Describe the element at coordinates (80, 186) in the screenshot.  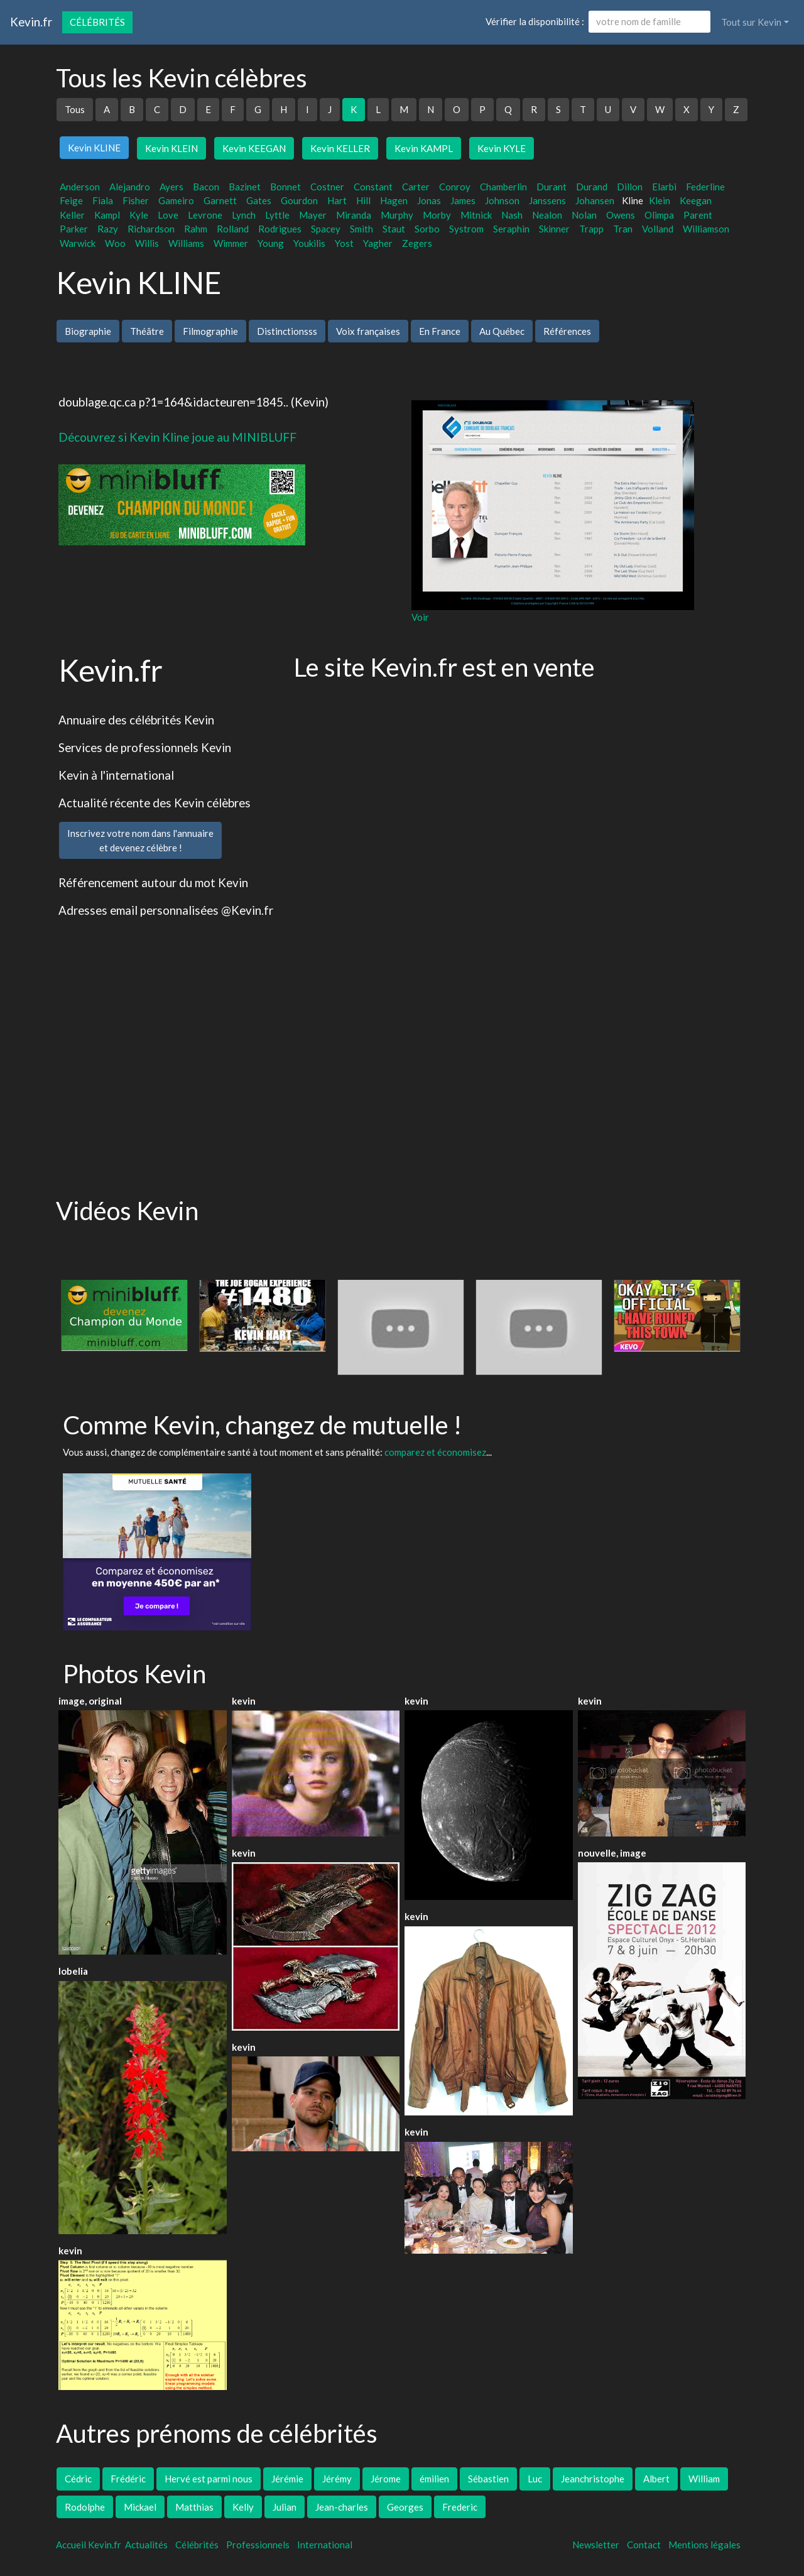
I see `Anderson` at that location.